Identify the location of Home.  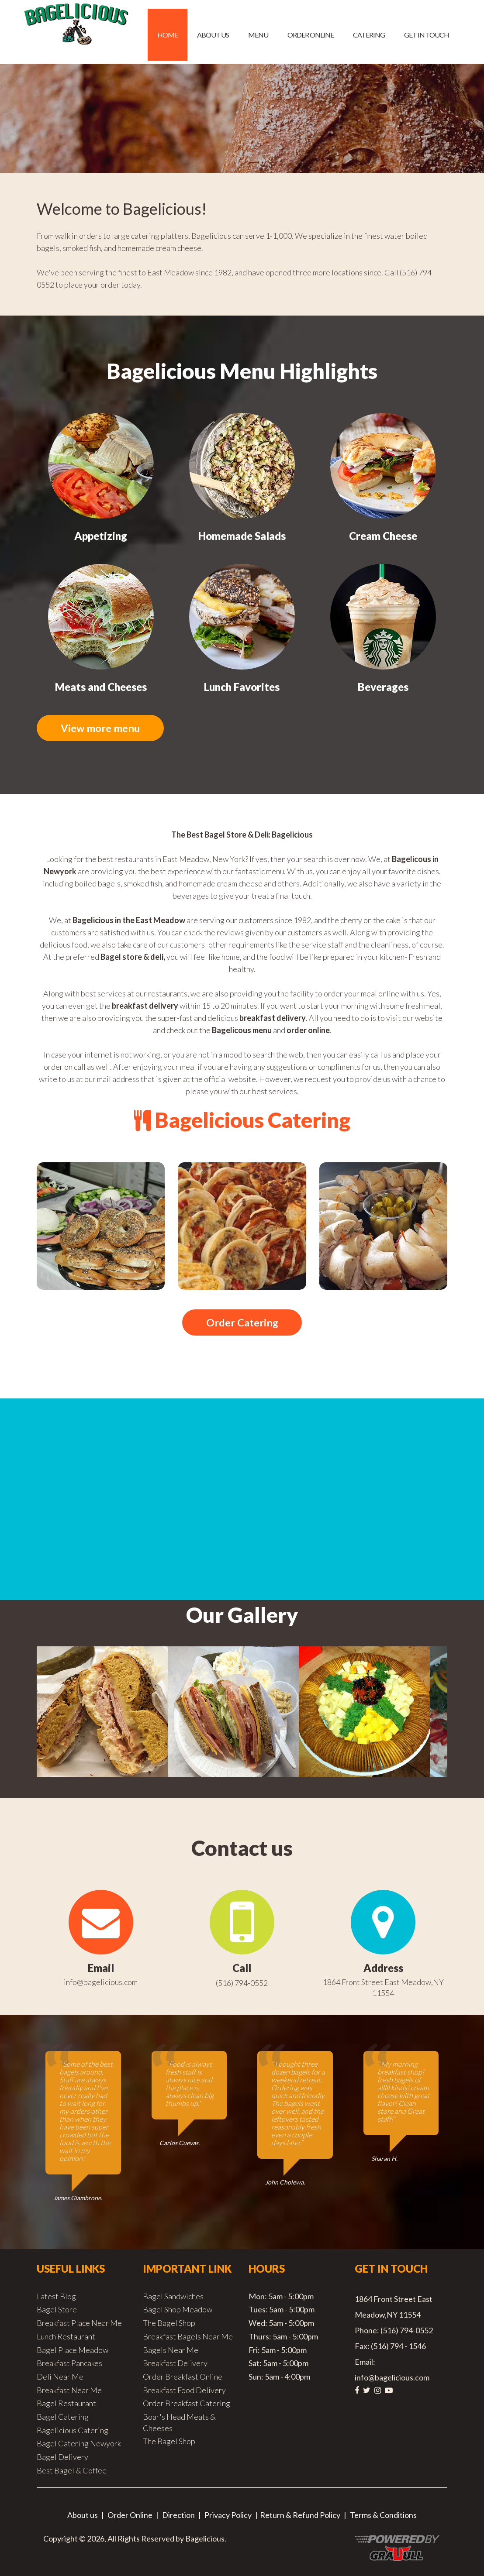
(167, 35).